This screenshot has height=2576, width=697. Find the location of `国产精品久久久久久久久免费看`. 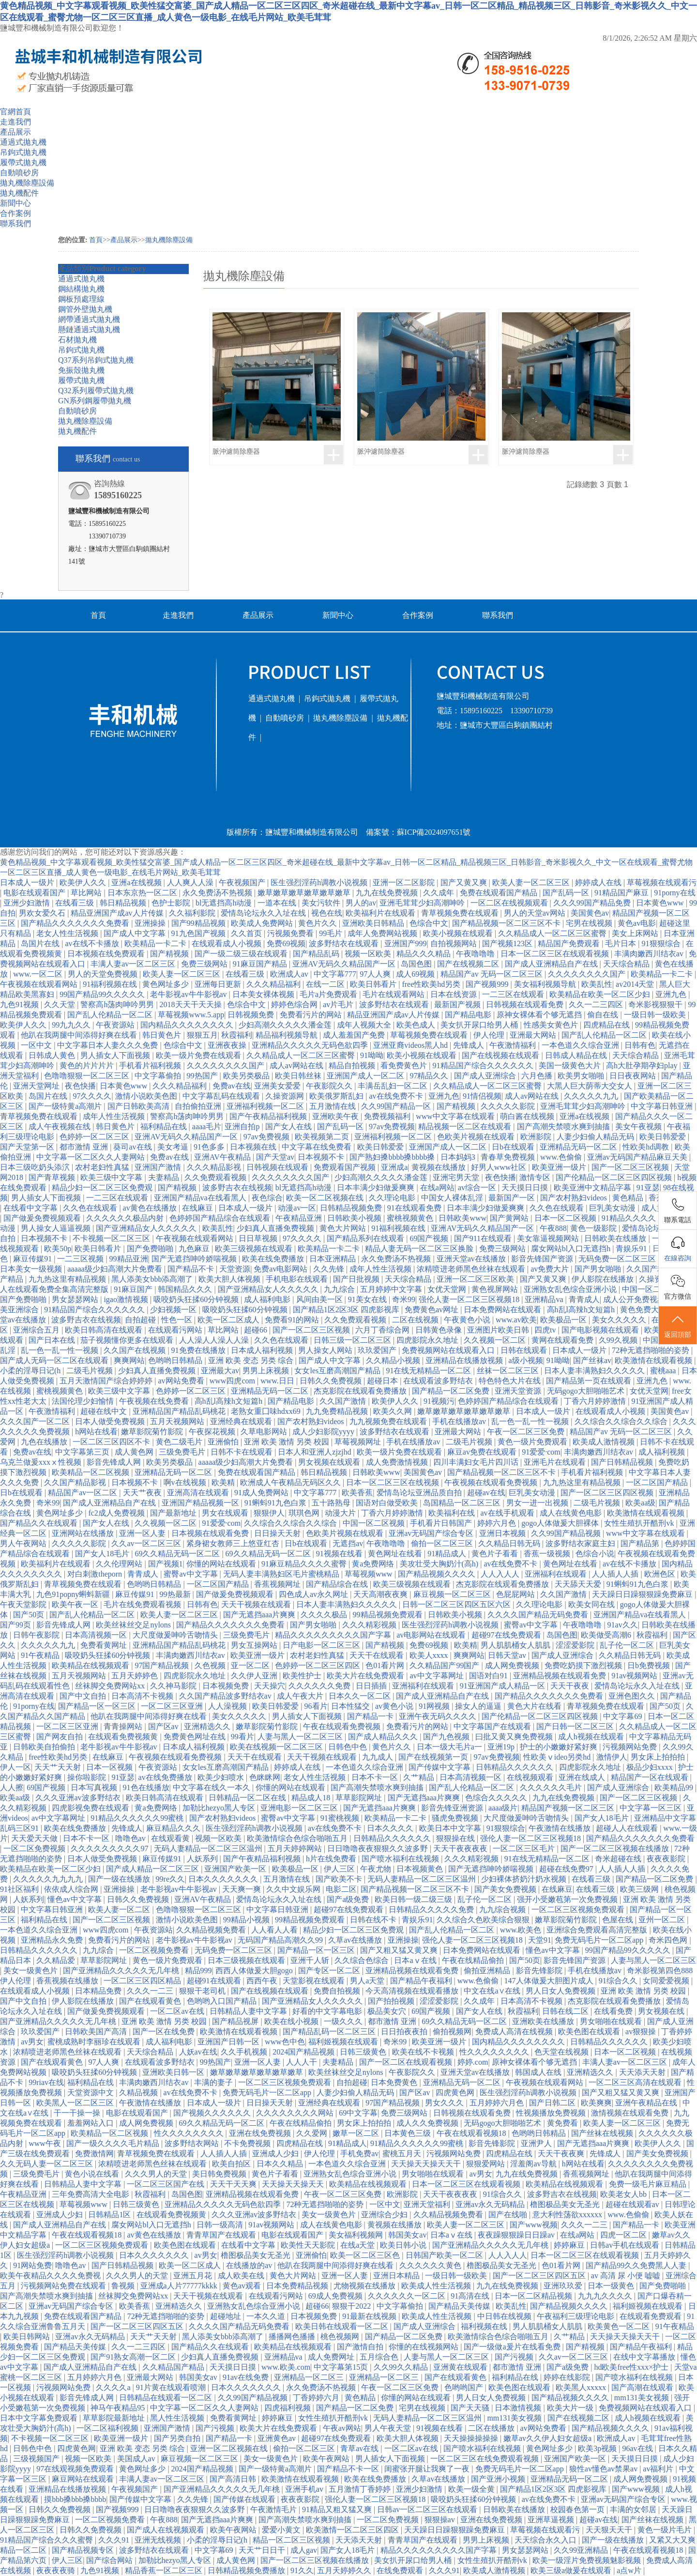

国产精品久久久久久久久免费看 is located at coordinates (76, 923).